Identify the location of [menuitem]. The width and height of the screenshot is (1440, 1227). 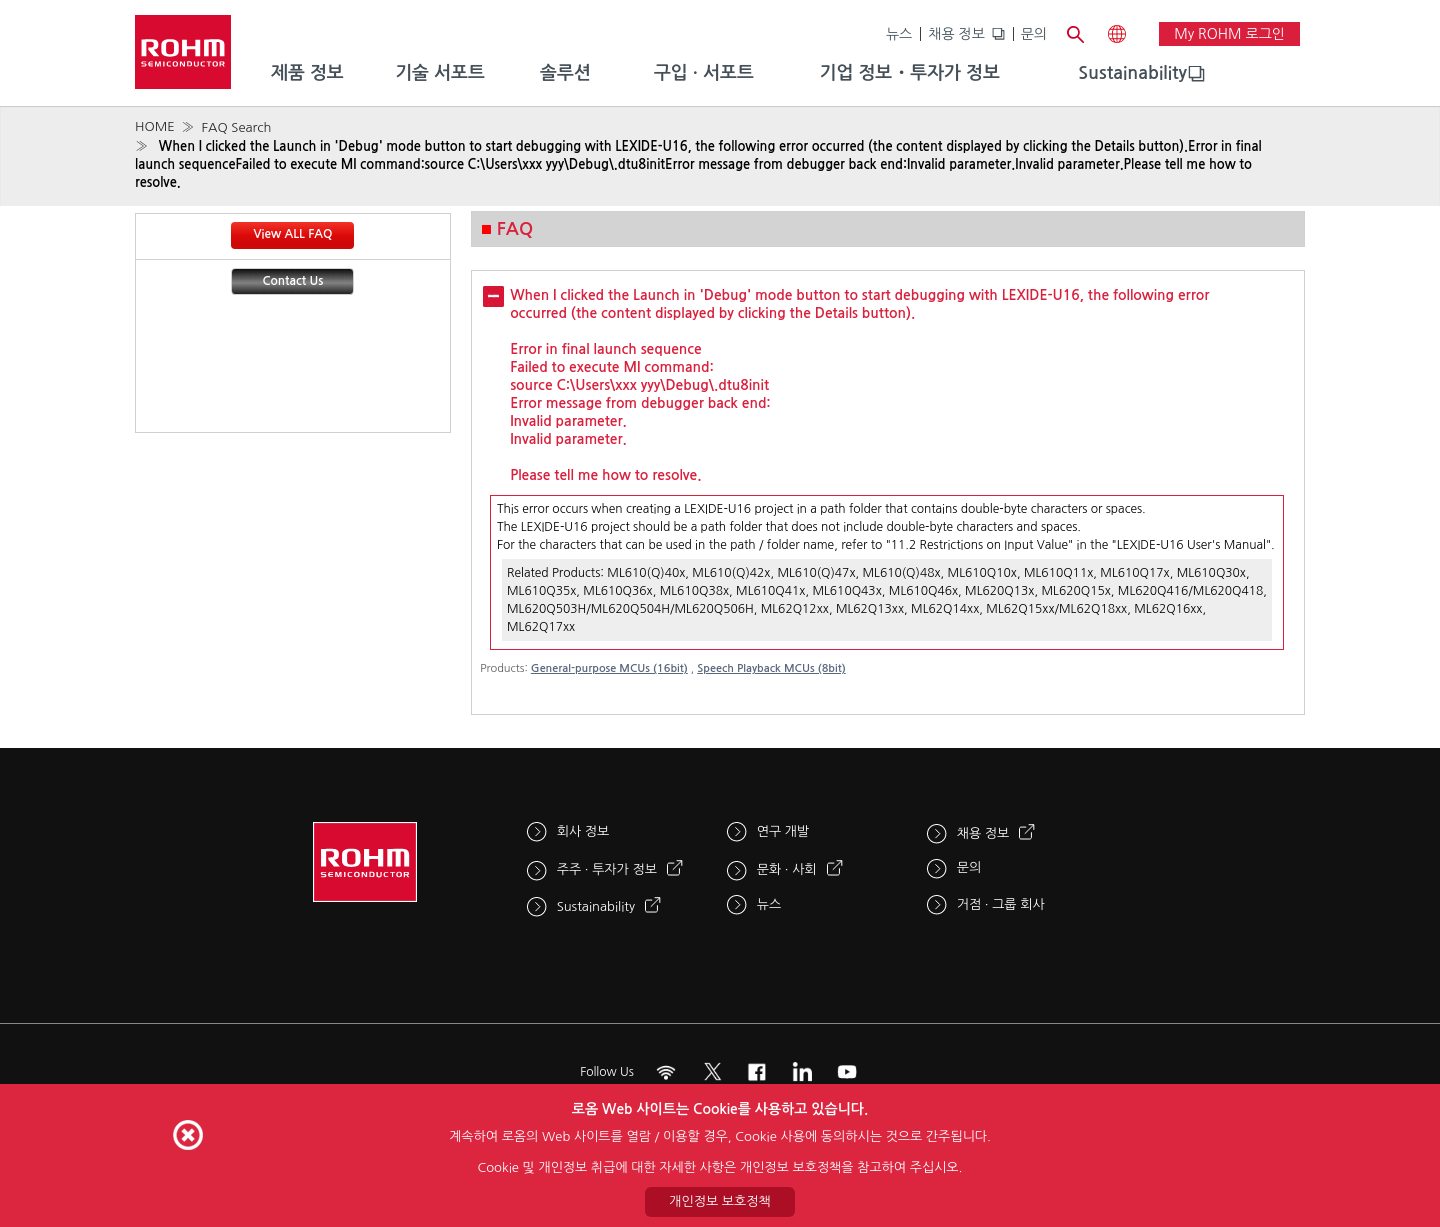
(1132, 74).